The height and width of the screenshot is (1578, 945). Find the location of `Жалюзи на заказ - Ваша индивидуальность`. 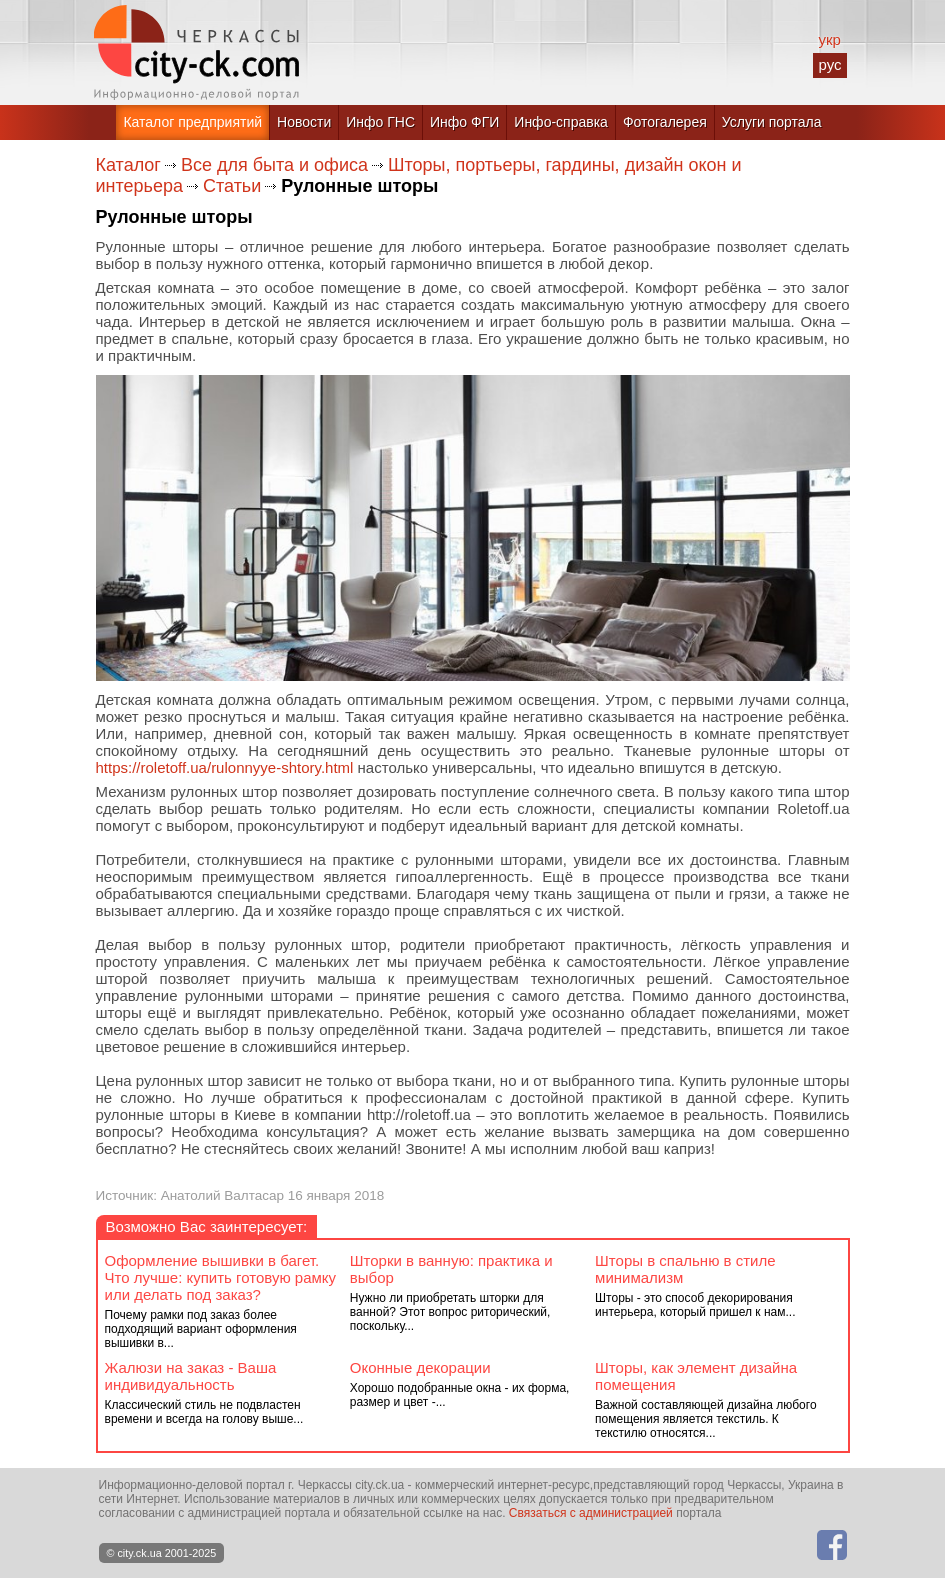

Жалюзи на заказ - Ваша индивидуальность is located at coordinates (191, 1376).